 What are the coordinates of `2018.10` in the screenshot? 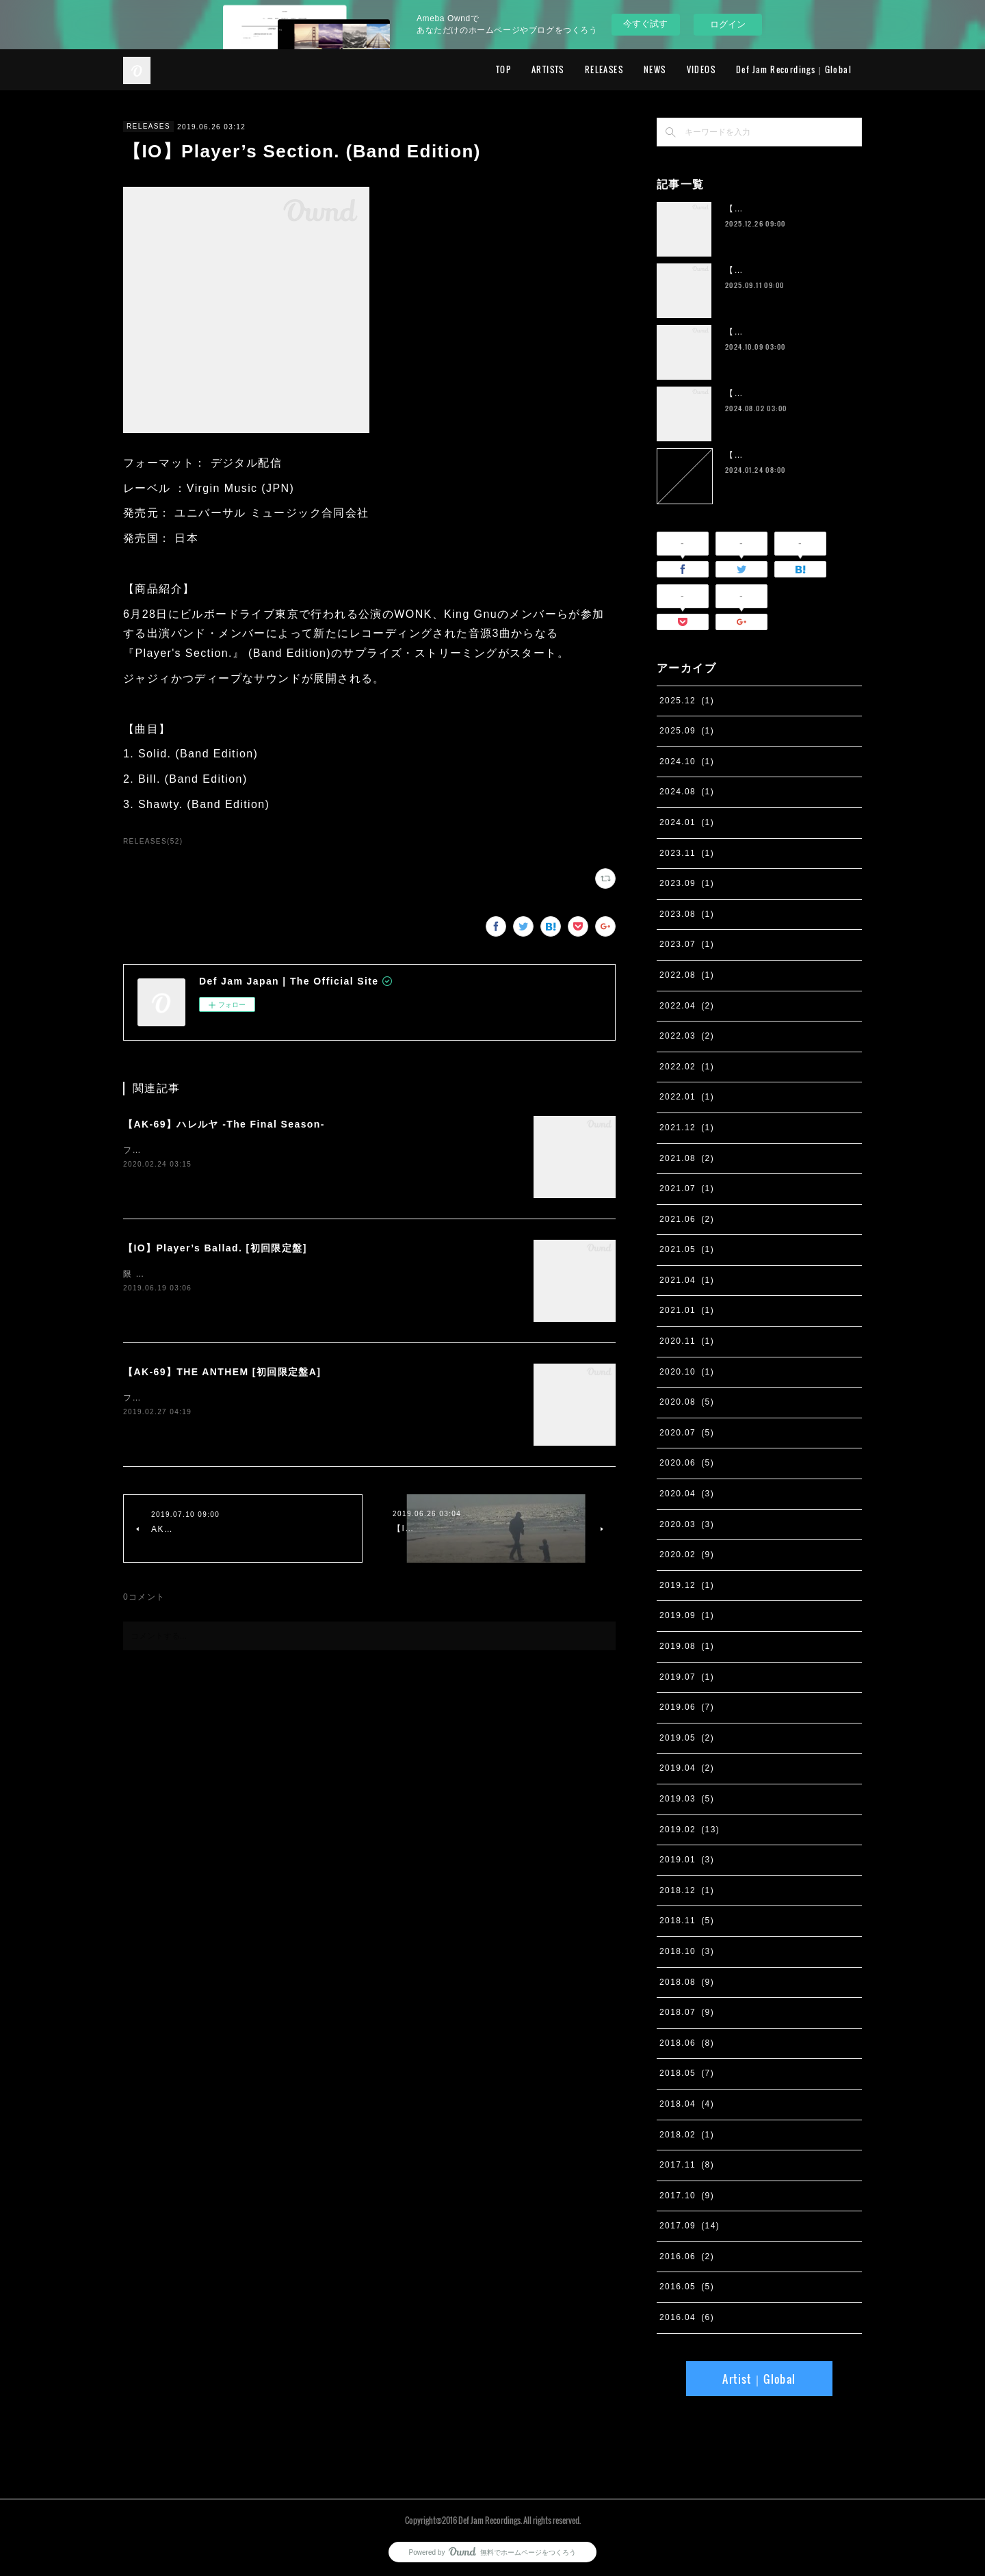 It's located at (686, 1951).